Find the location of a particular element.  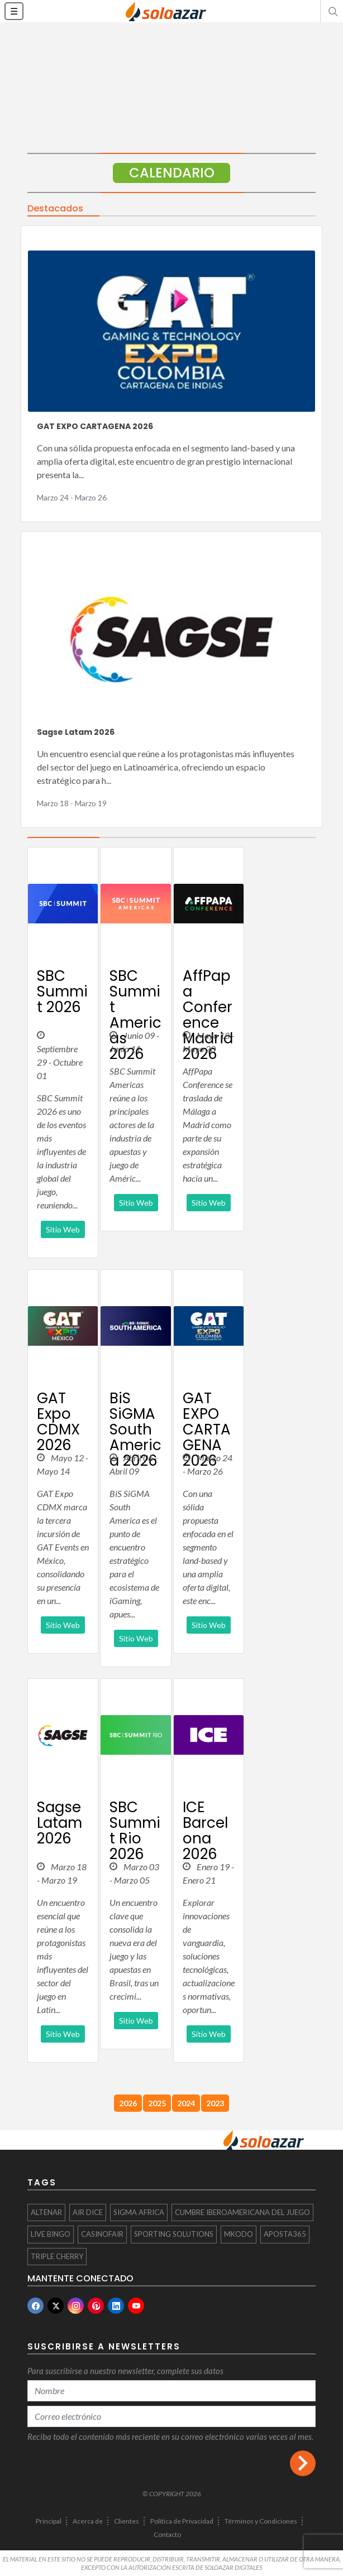

[button] is located at coordinates (331, 11).